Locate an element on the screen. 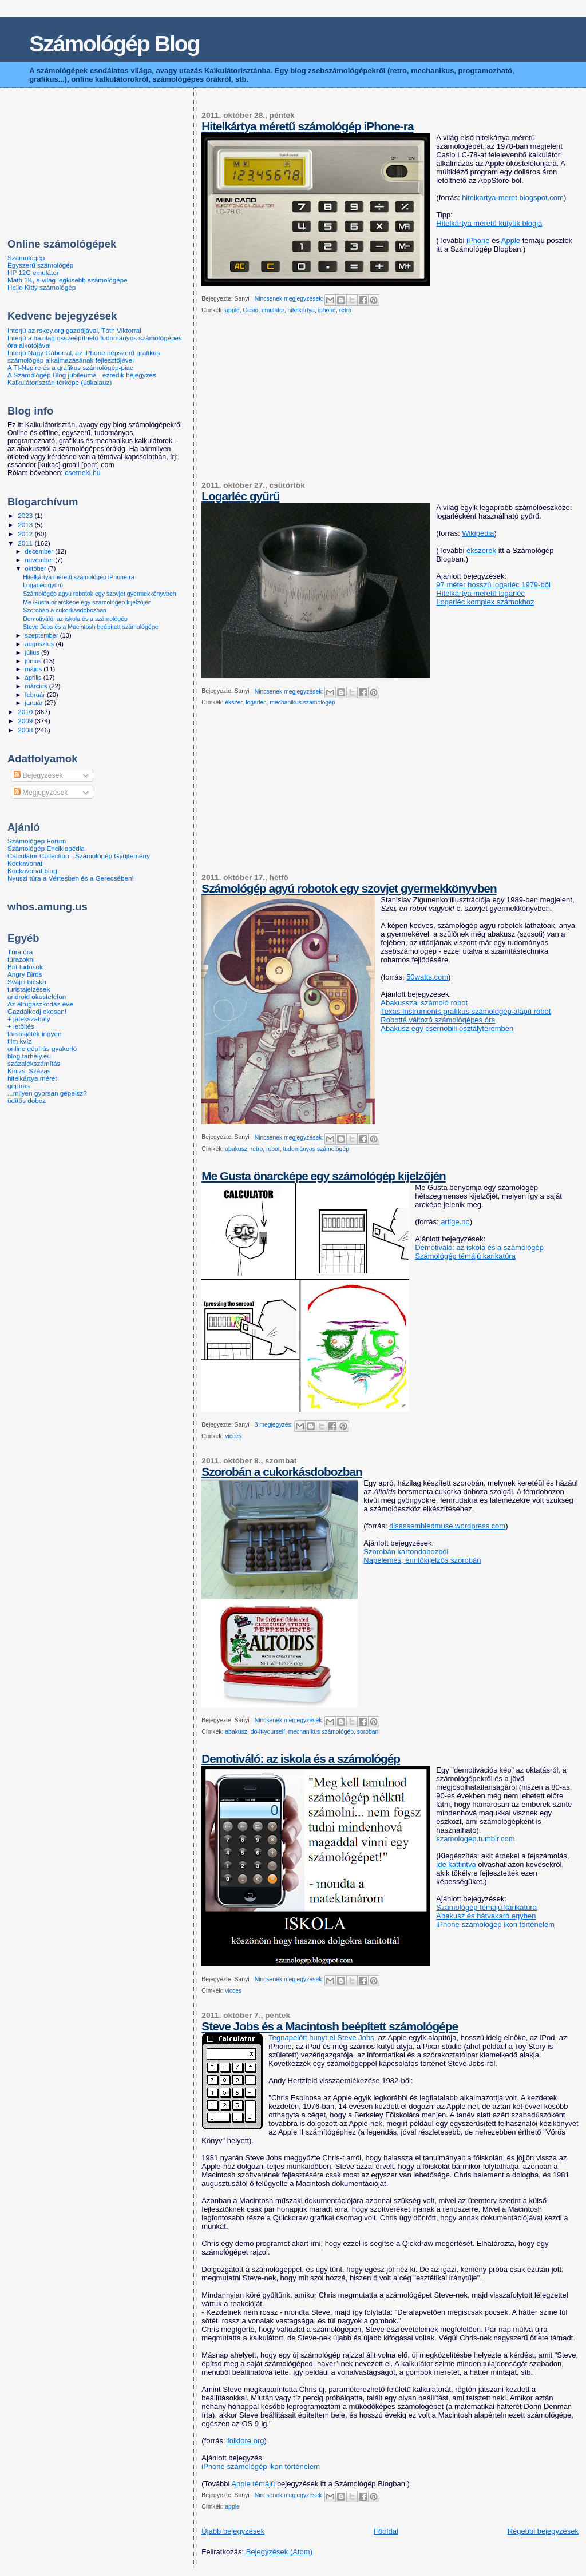 The width and height of the screenshot is (586, 2576). vicces is located at coordinates (233, 1436).